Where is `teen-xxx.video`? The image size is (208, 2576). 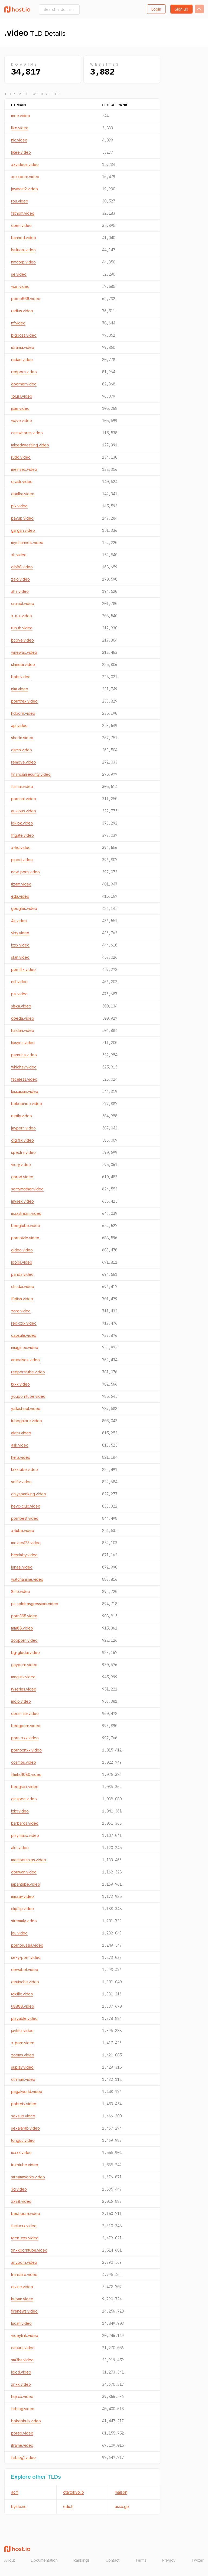
teen-xxx.video is located at coordinates (24, 2238).